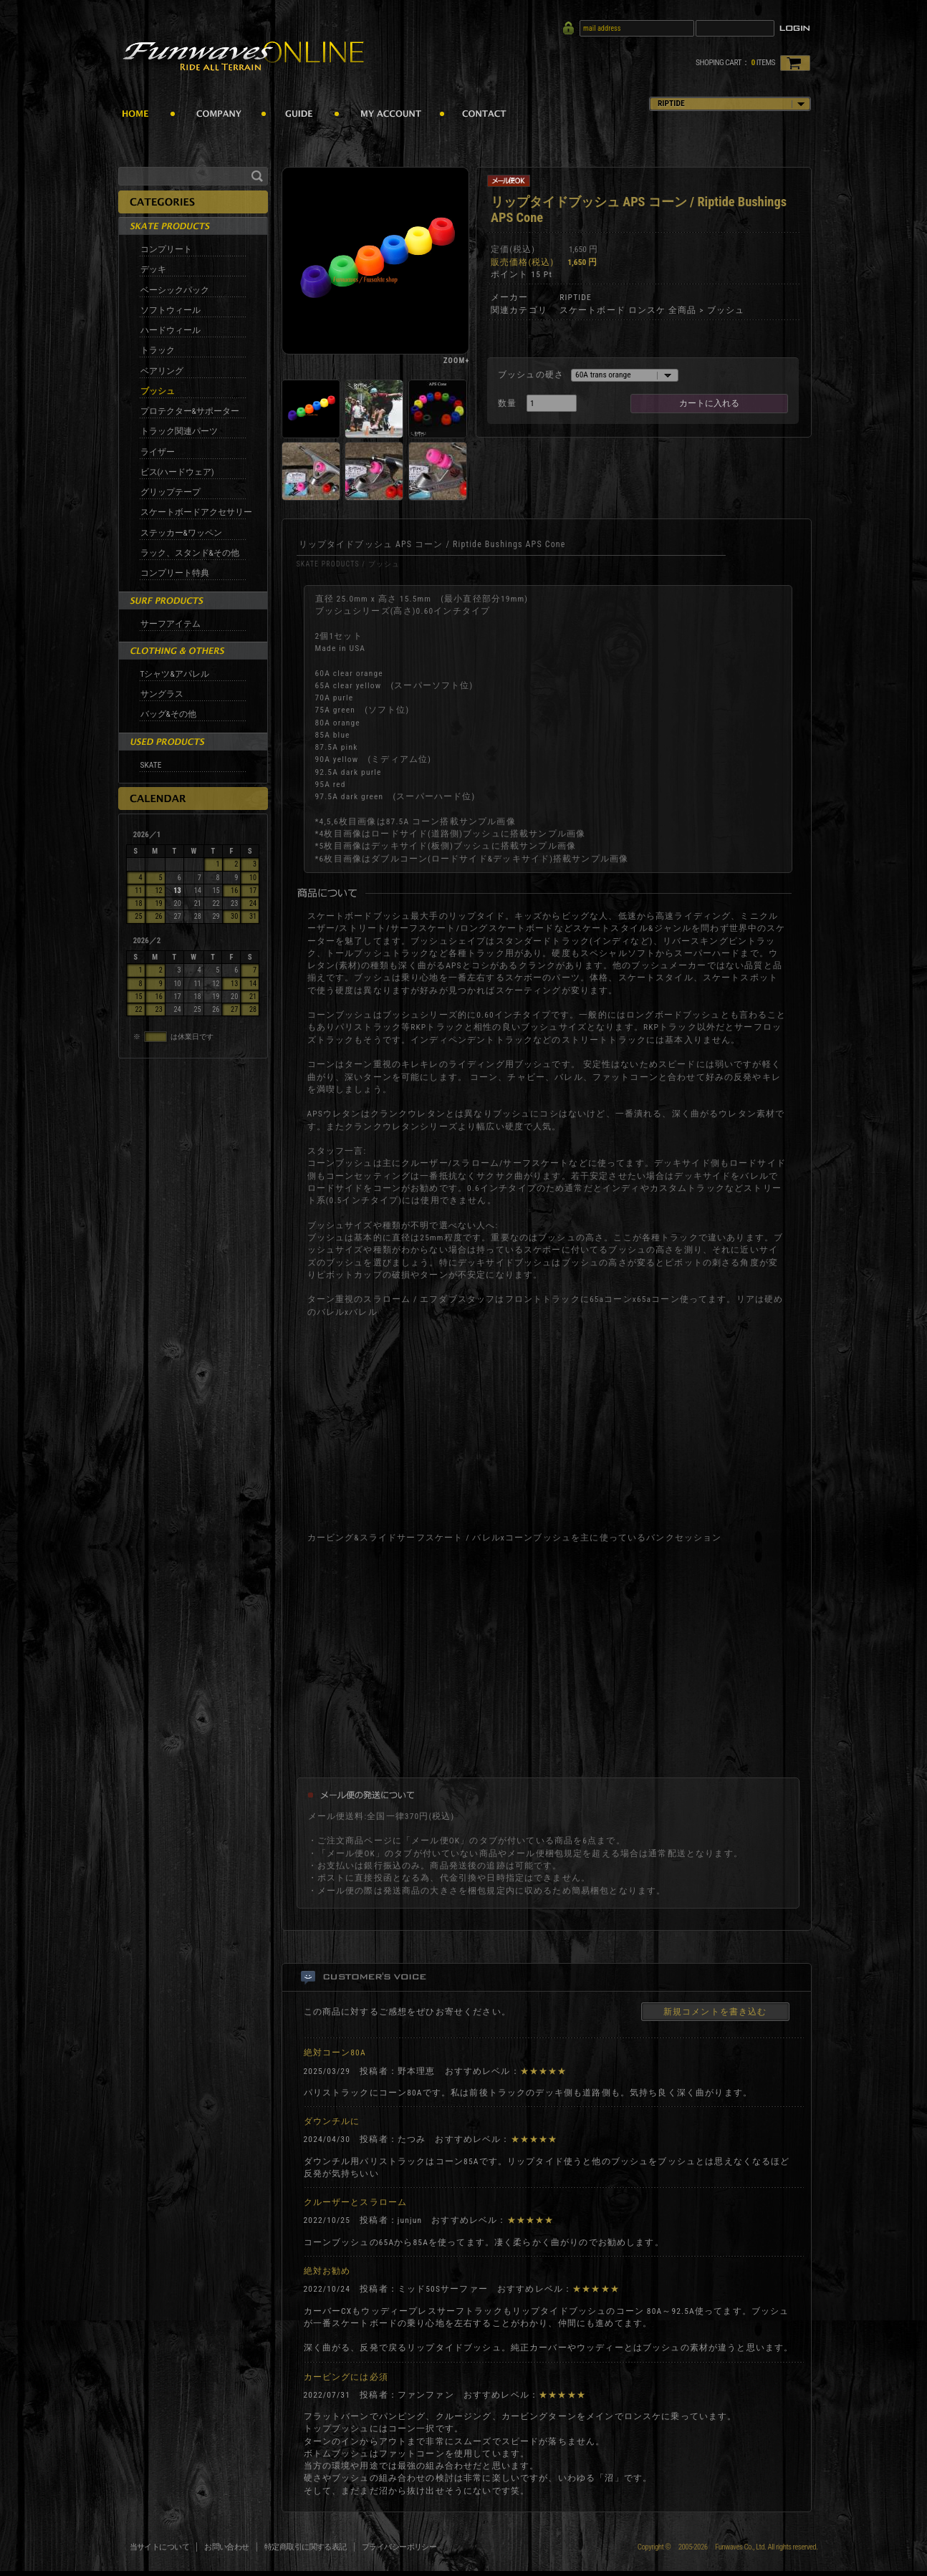  What do you see at coordinates (174, 573) in the screenshot?
I see `コンプリート特典` at bounding box center [174, 573].